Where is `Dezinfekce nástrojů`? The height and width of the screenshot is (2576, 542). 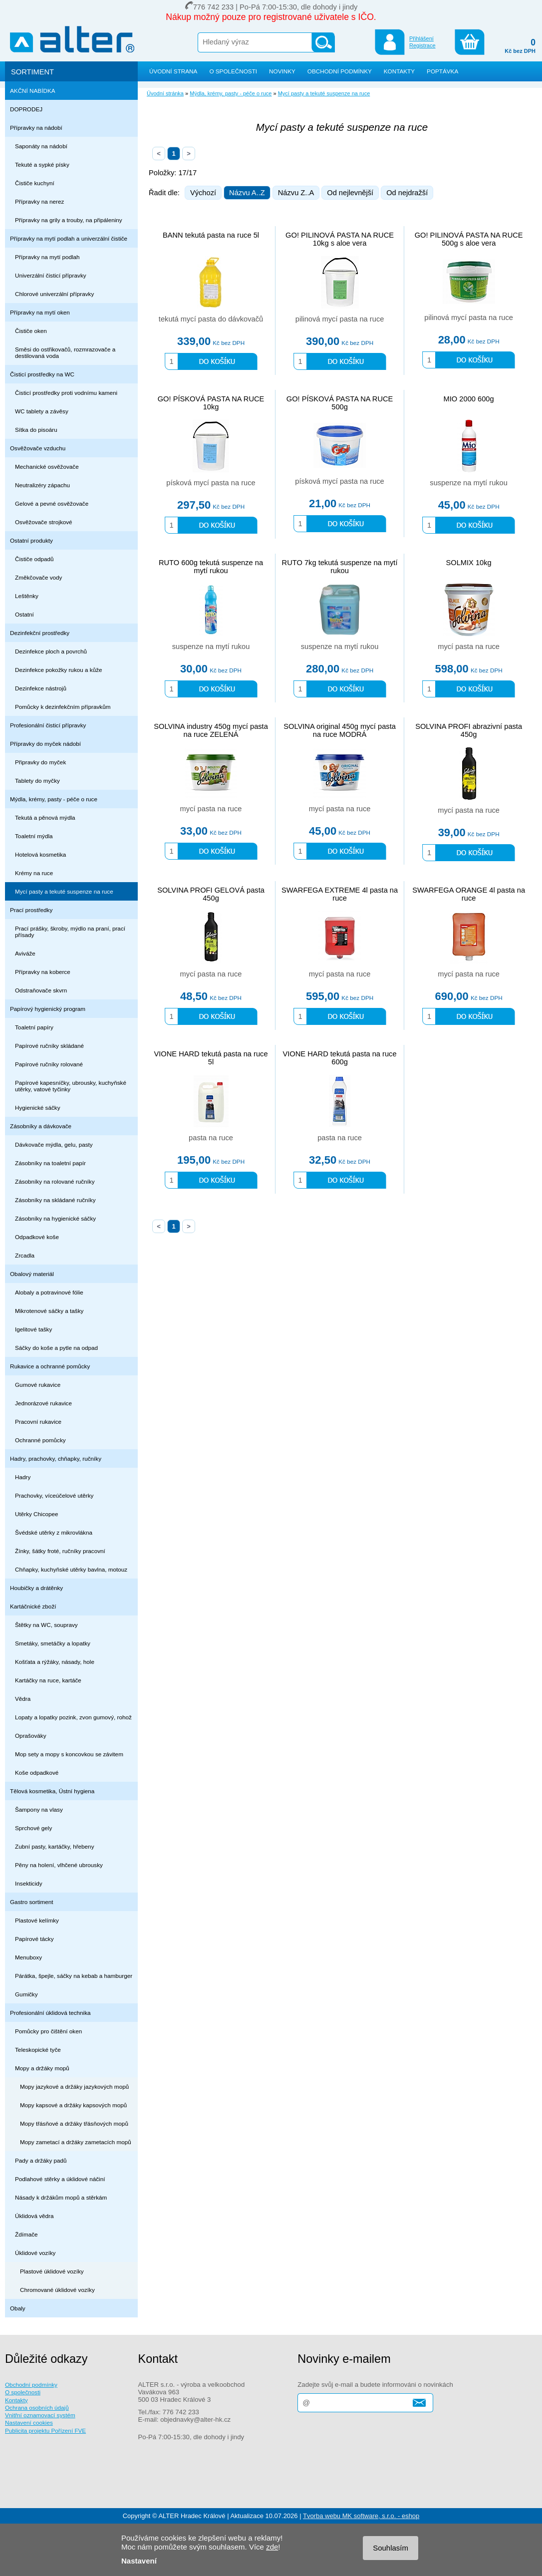 Dezinfekce nástrojů is located at coordinates (40, 688).